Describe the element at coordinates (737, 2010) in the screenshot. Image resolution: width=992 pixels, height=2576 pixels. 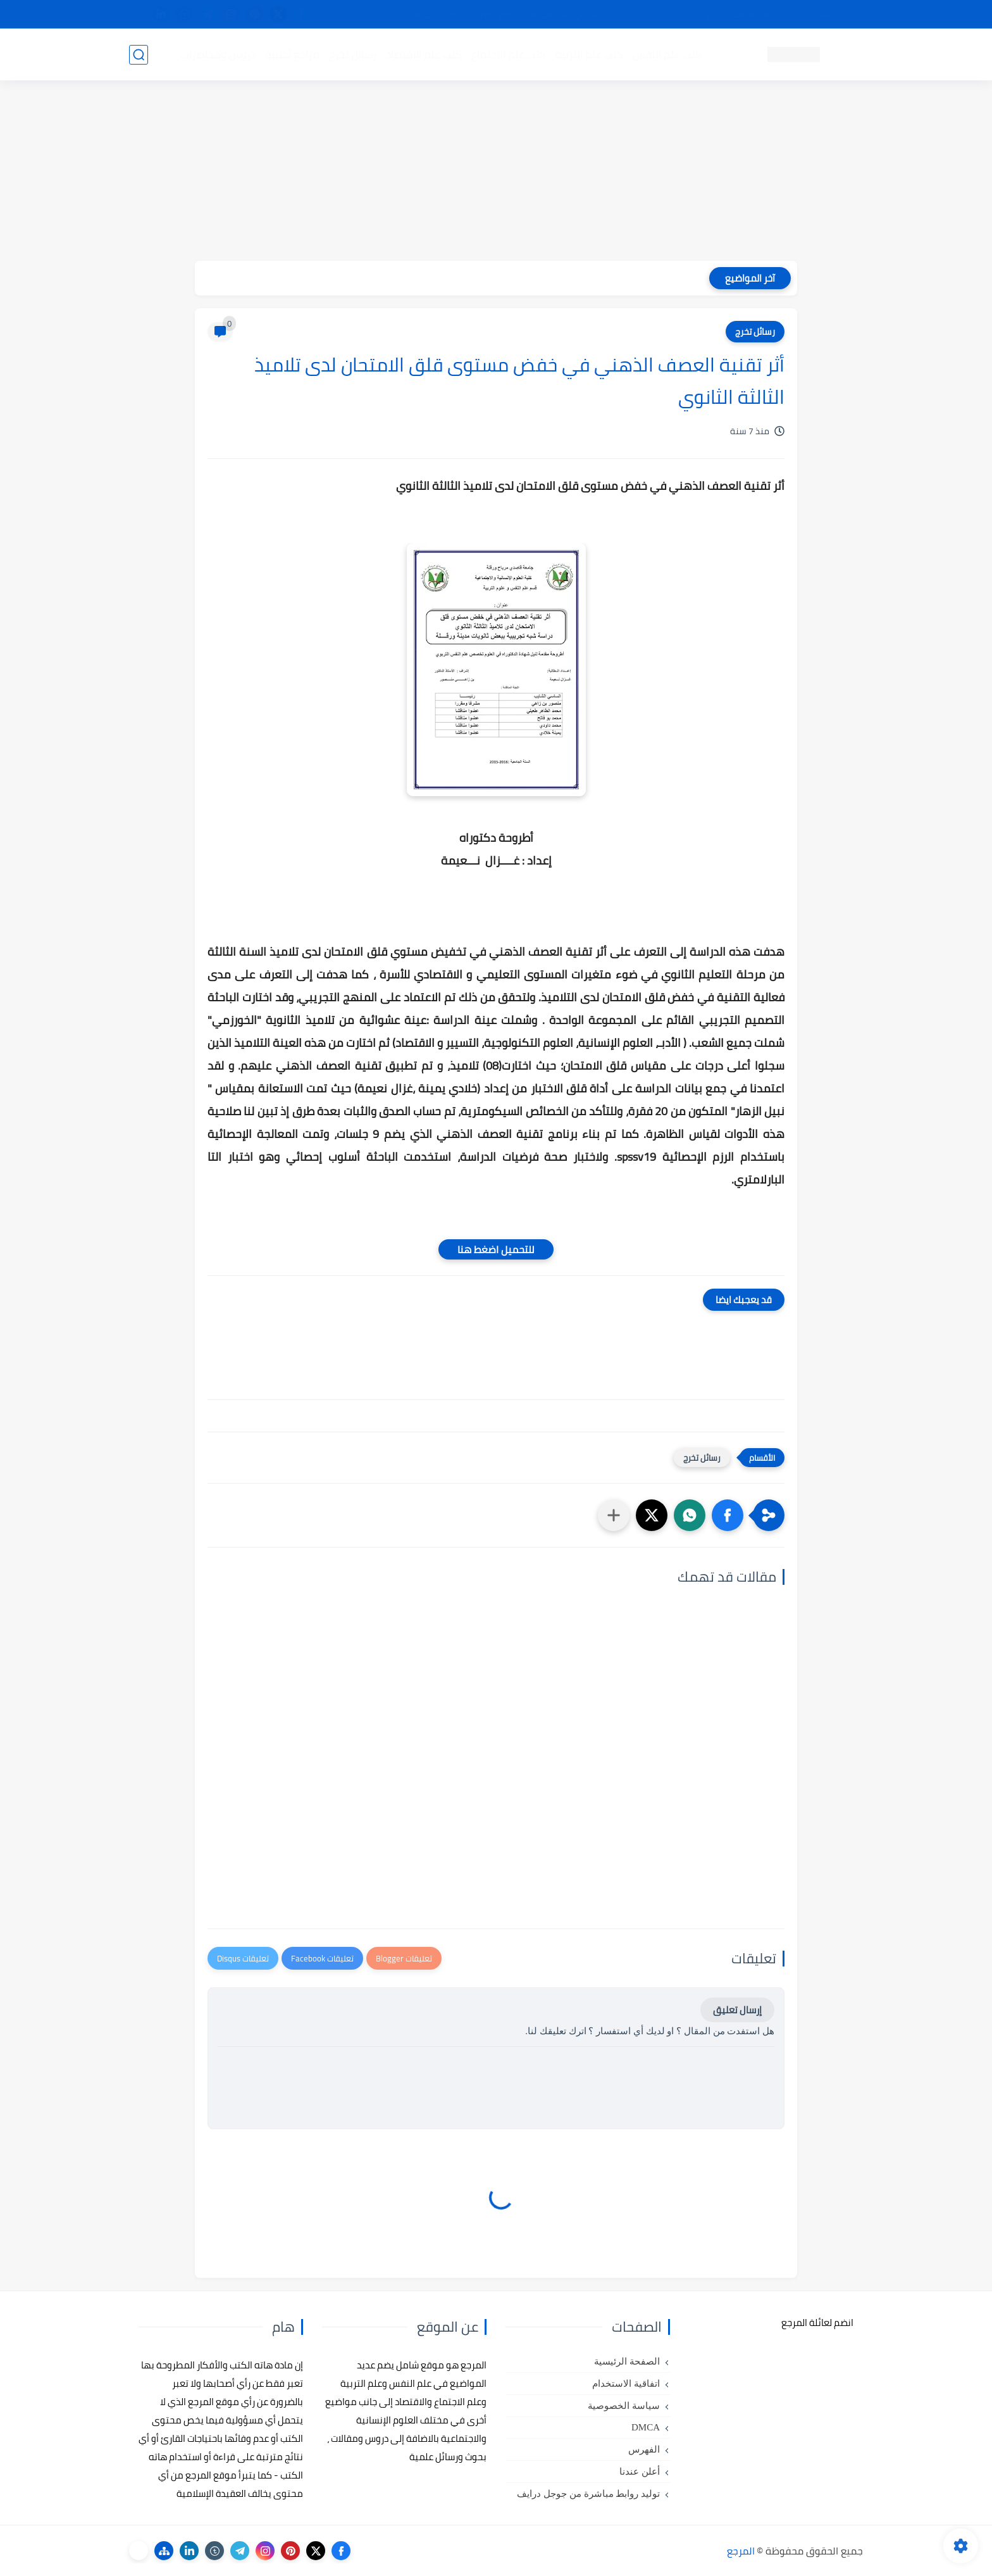
I see `إرسال تعليق` at that location.